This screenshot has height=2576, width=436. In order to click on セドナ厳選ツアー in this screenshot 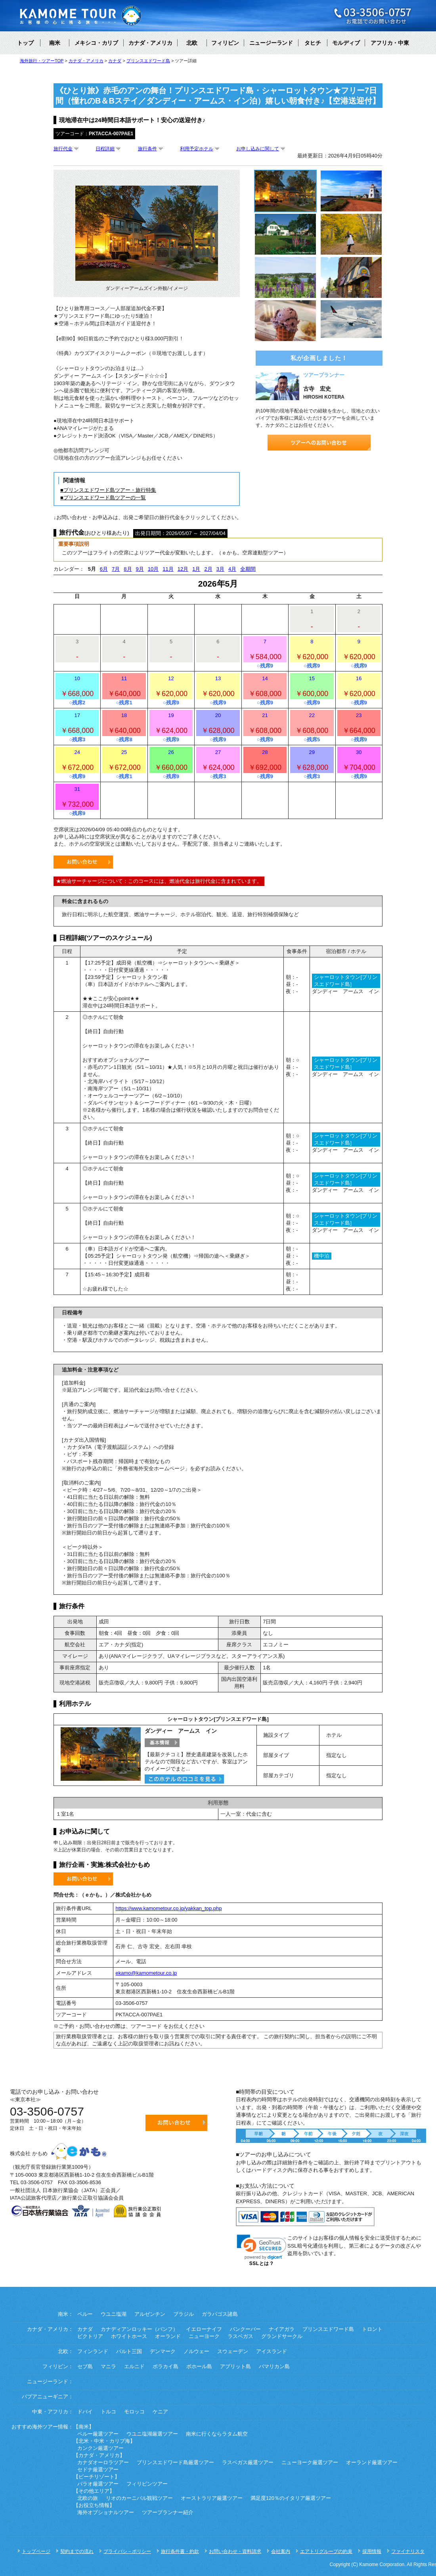, I will do `click(98, 2469)`.